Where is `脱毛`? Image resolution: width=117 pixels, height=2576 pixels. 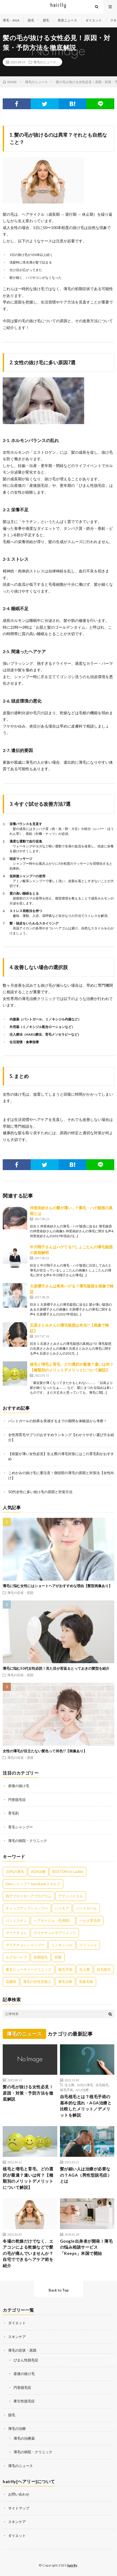
脱毛 is located at coordinates (31, 20).